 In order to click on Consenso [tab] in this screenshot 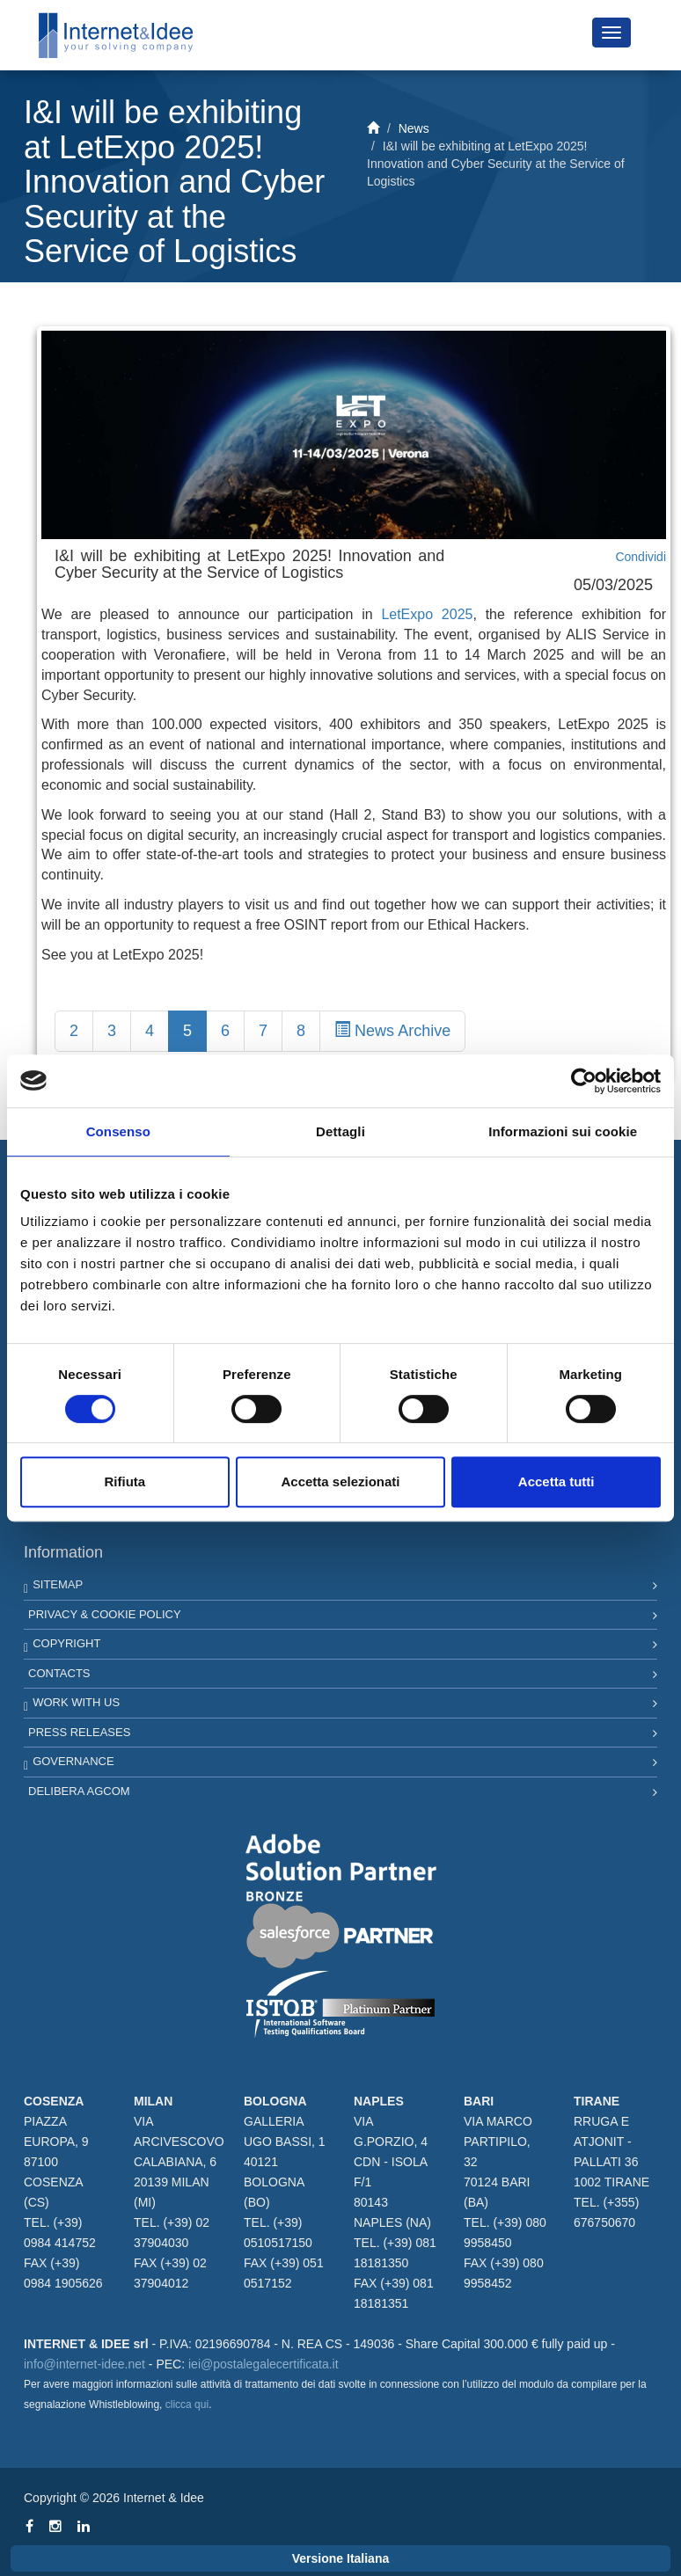, I will do `click(118, 1131)`.